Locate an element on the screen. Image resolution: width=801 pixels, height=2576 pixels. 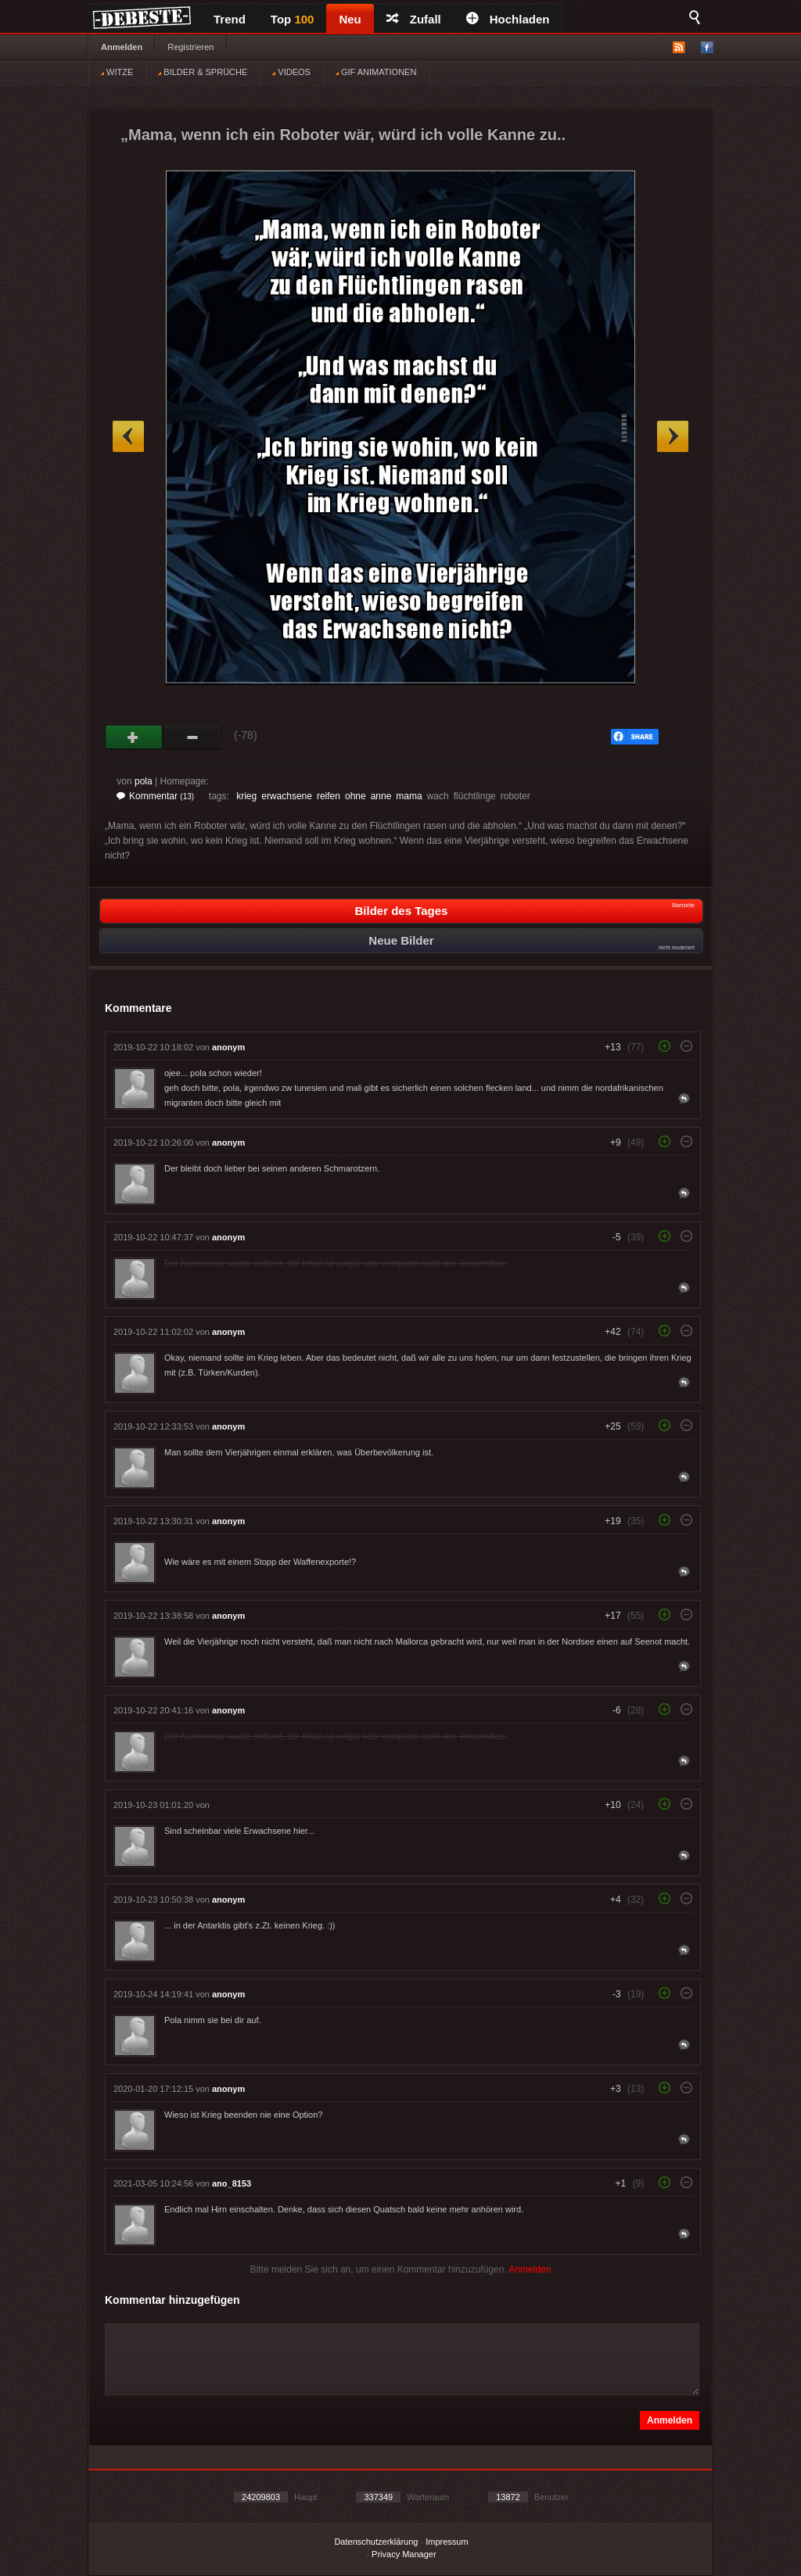
Neu is located at coordinates (350, 19).